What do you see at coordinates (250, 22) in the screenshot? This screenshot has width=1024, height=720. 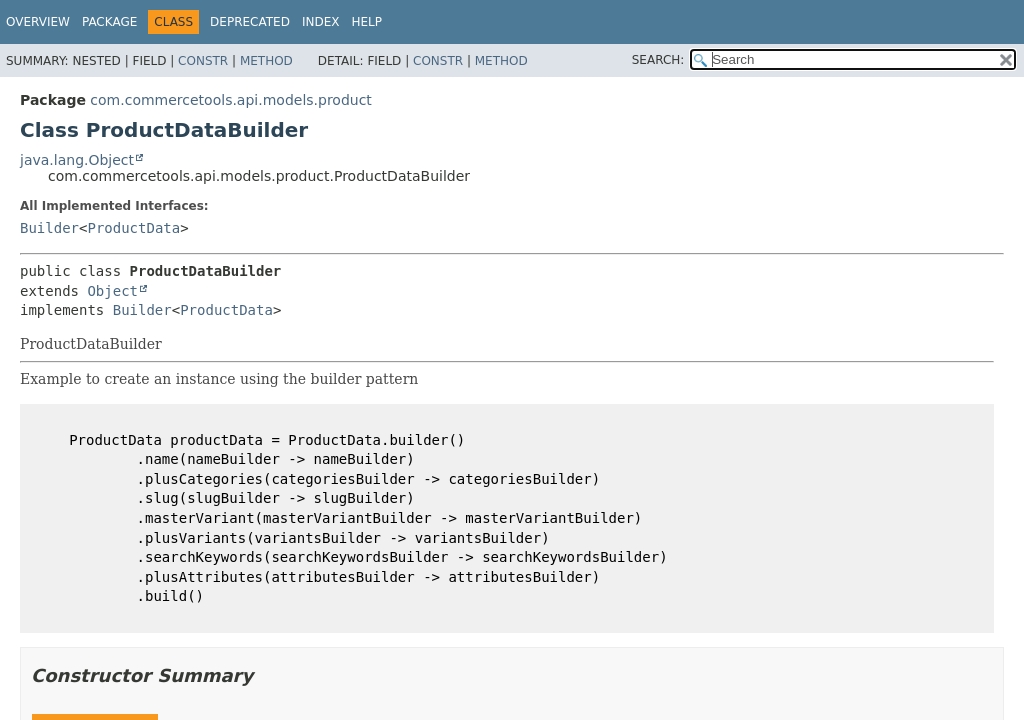 I see `Deprecated` at bounding box center [250, 22].